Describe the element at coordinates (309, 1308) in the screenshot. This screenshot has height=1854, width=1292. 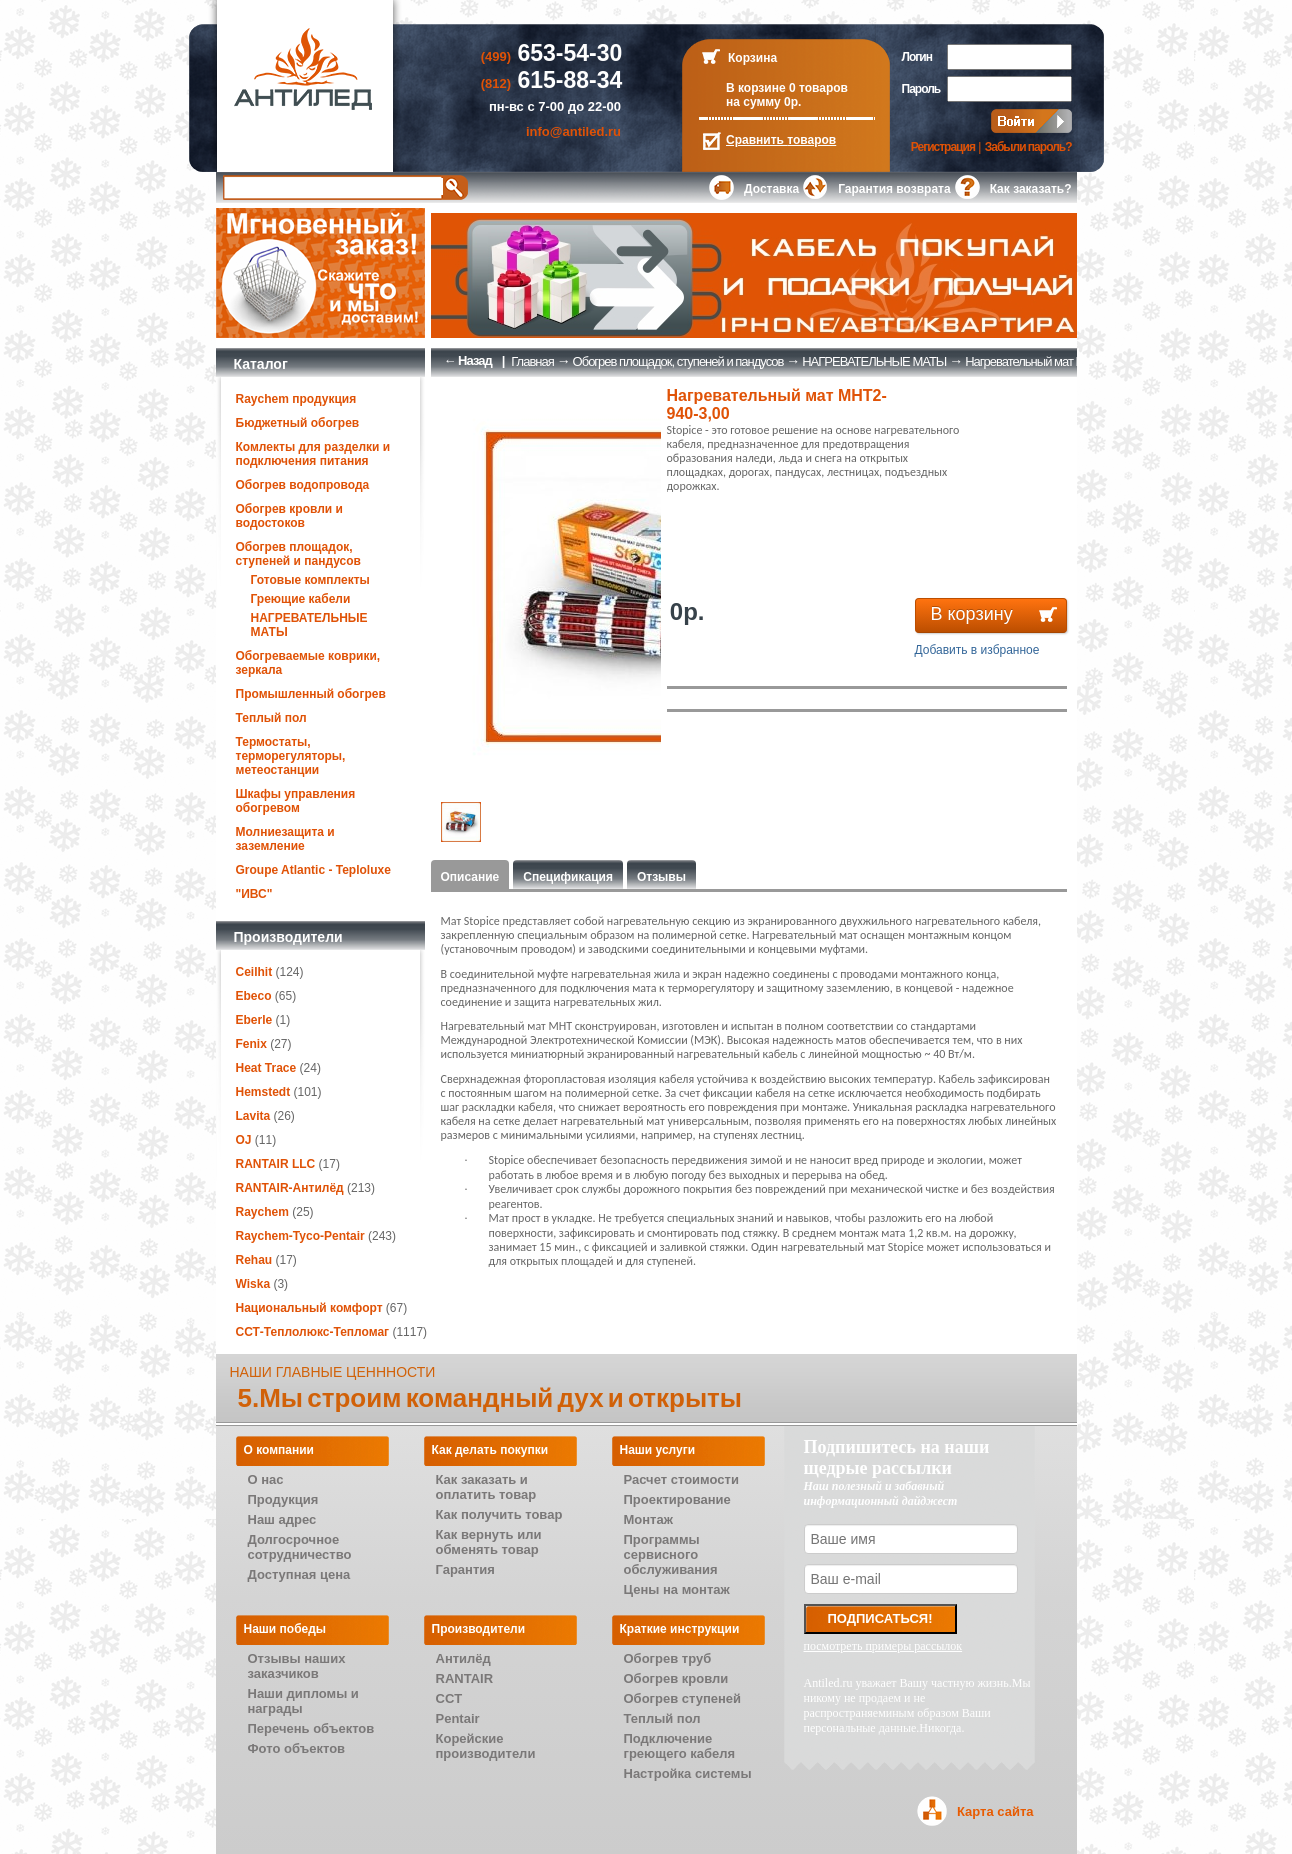
I see `Национальный комфорт` at that location.